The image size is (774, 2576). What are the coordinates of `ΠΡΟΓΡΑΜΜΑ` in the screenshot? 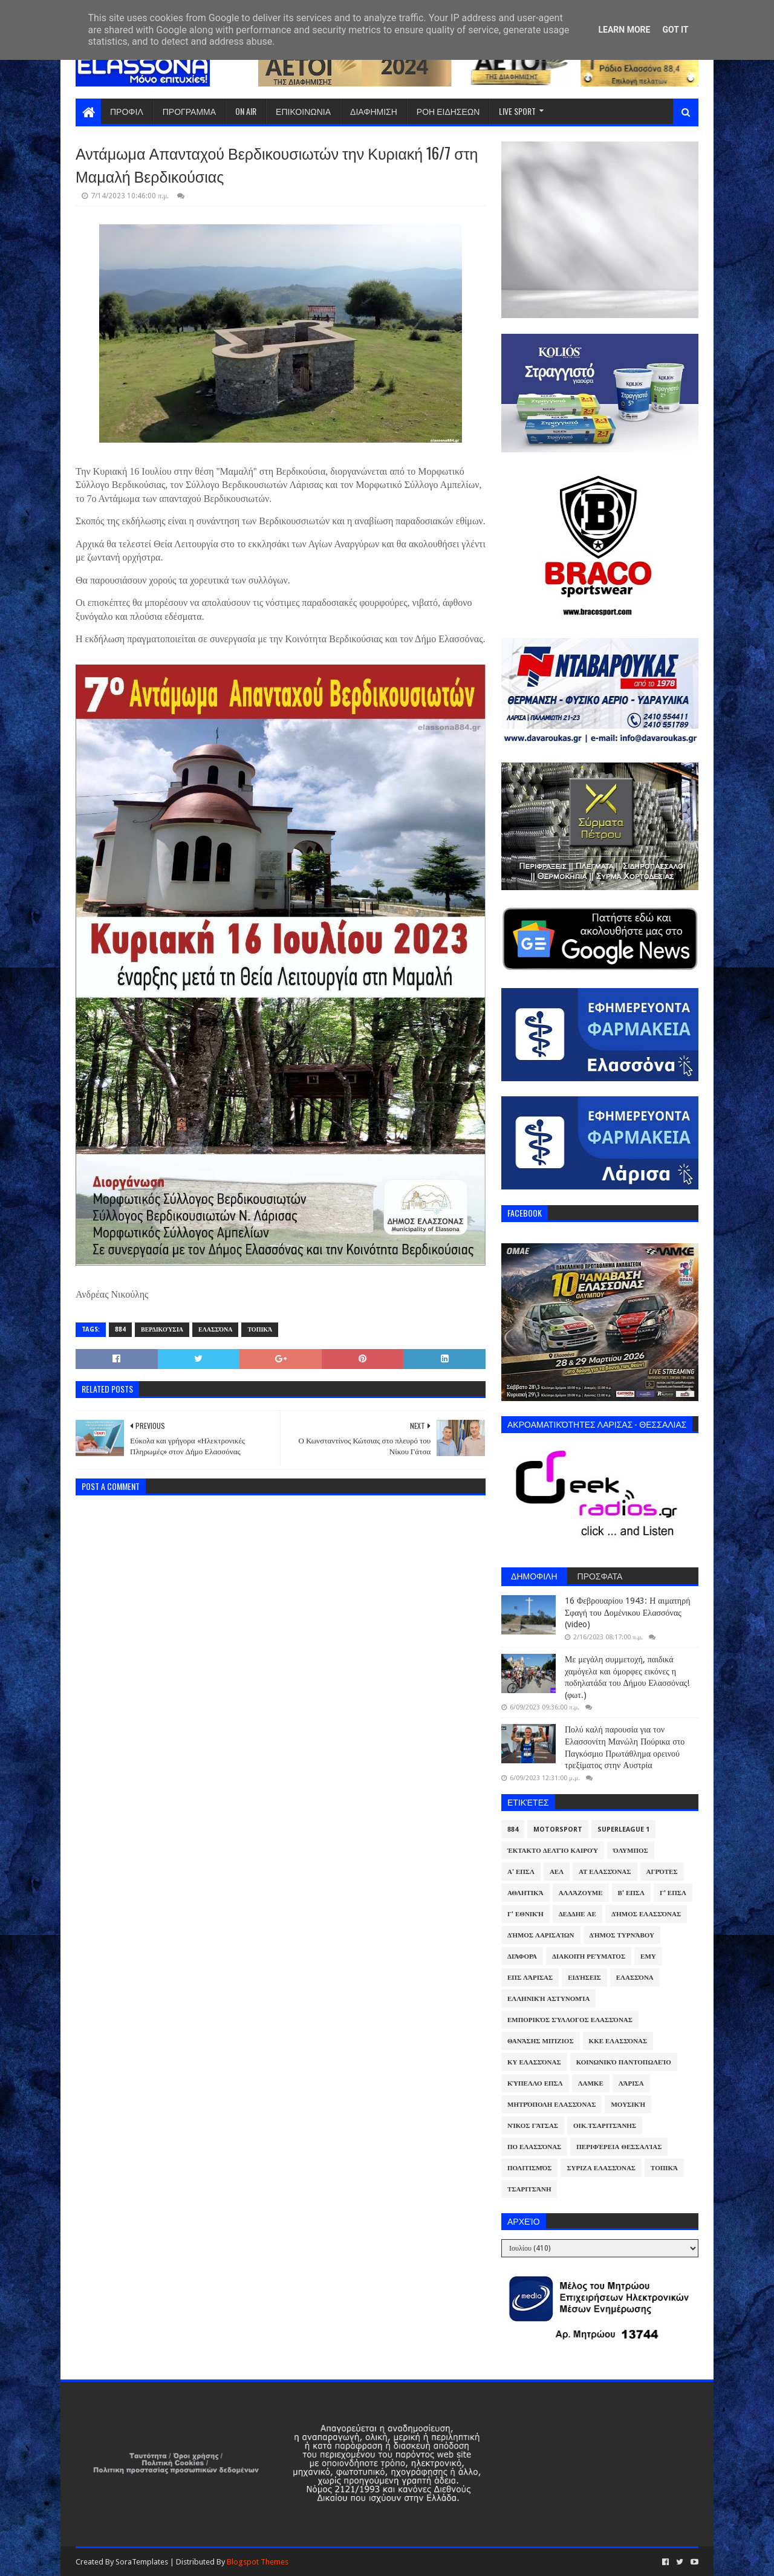 It's located at (189, 111).